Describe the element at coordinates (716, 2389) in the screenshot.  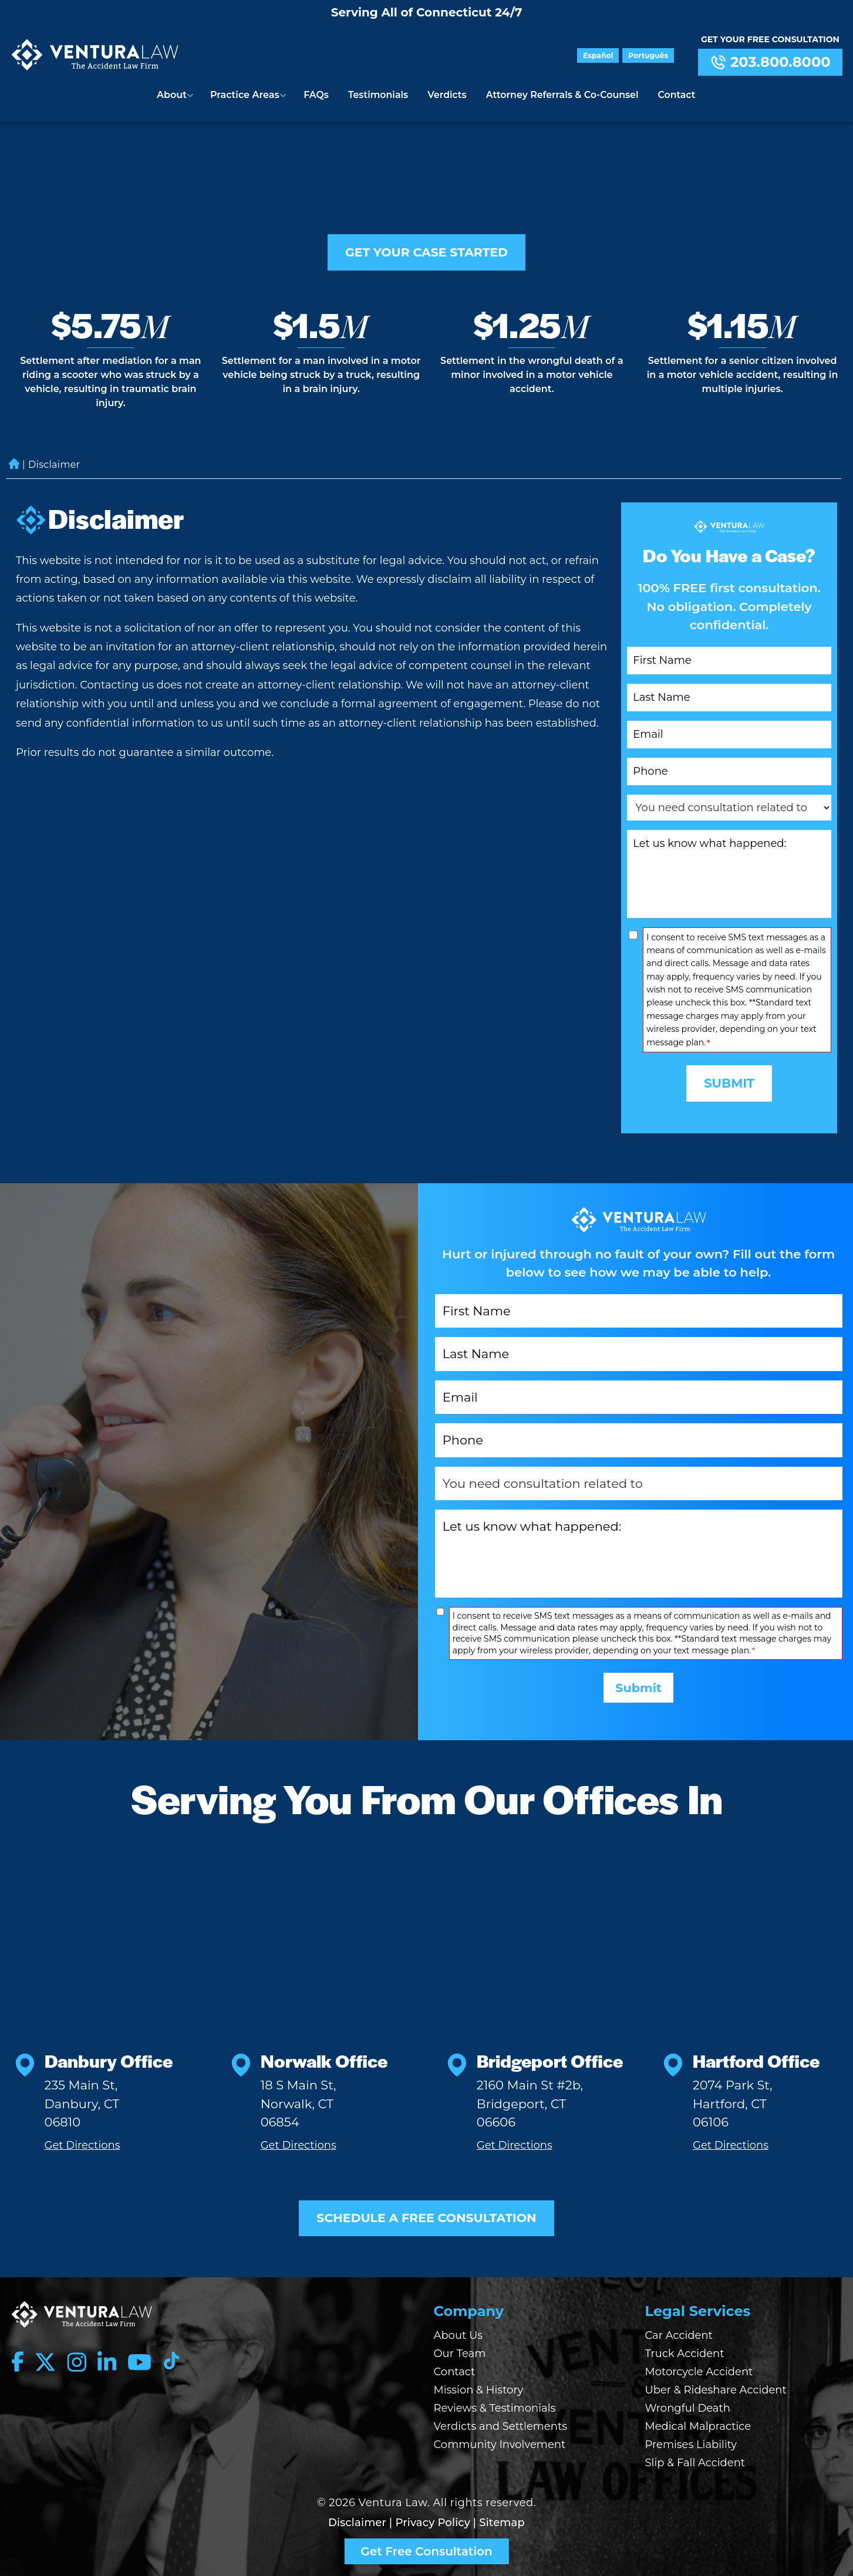
I see `Uber & Rideshare Accident` at that location.